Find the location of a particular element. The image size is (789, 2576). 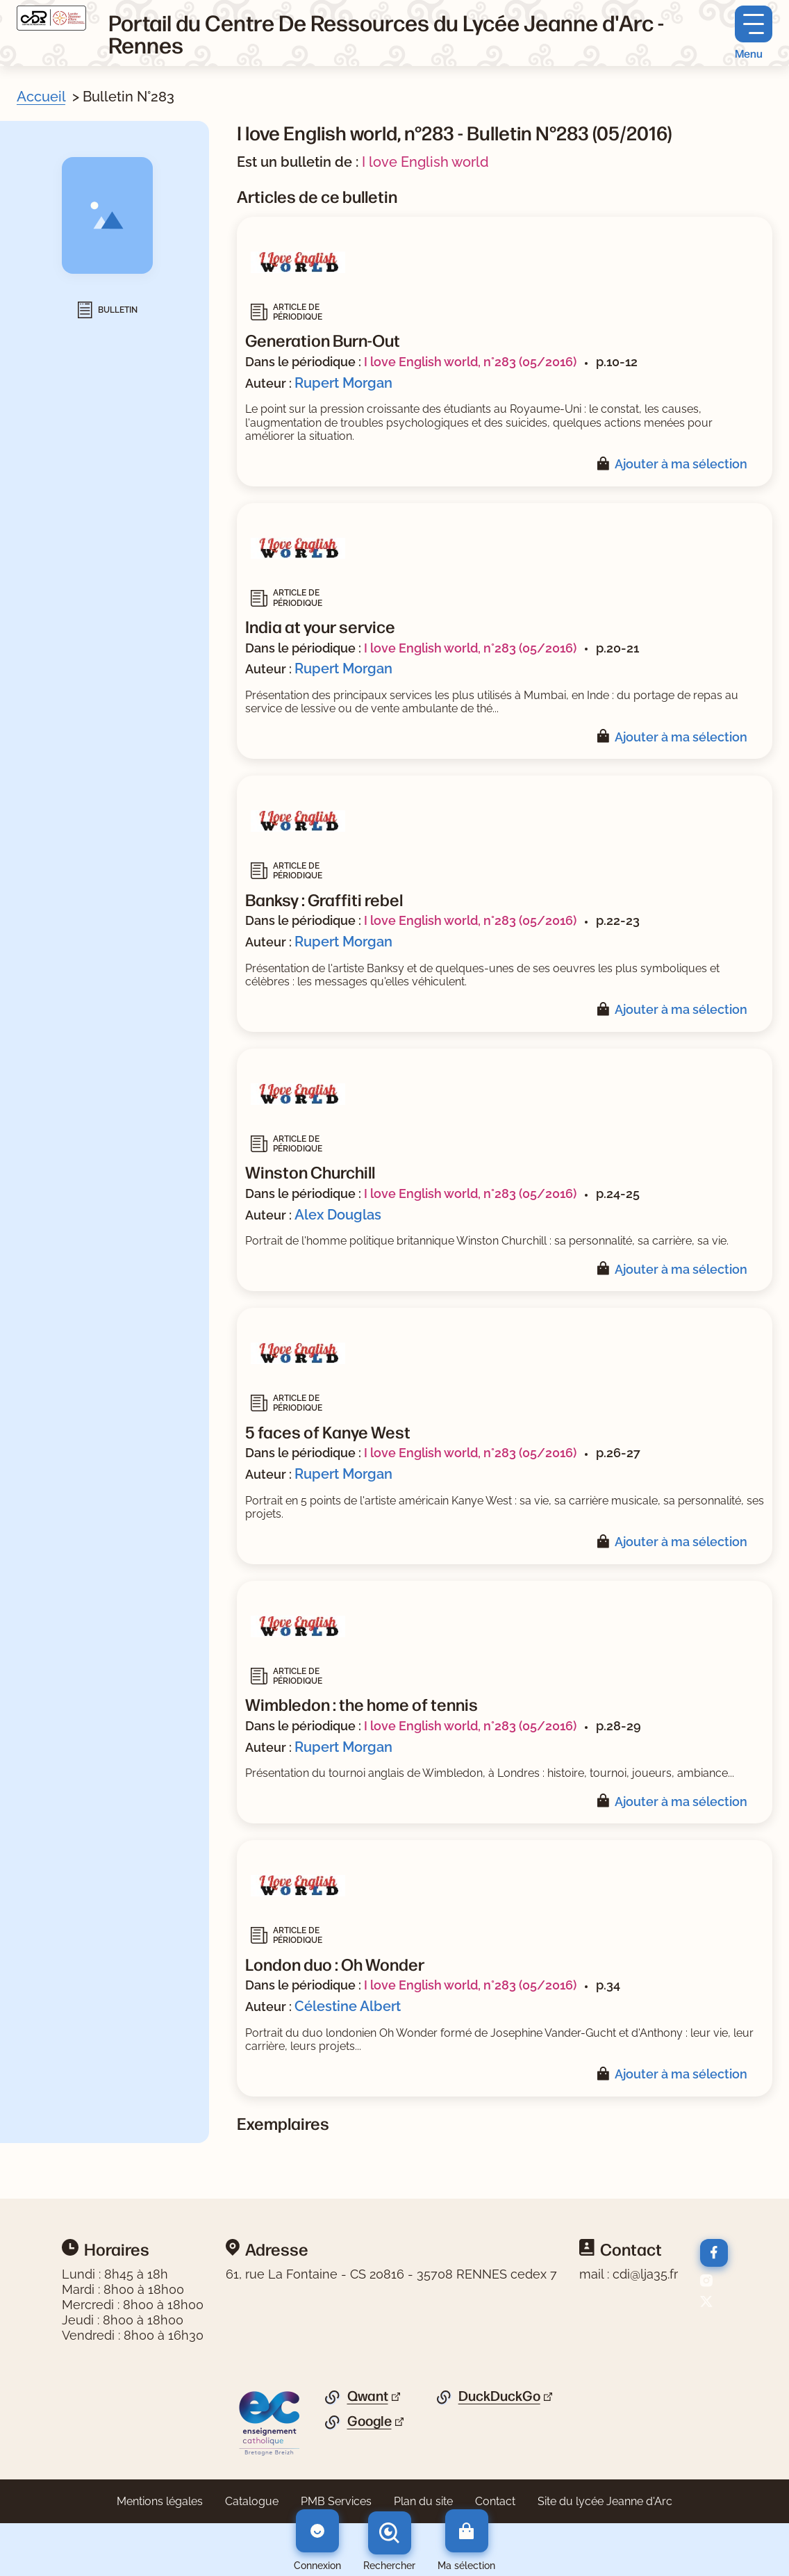

Célestine Albert is located at coordinates (347, 2006).